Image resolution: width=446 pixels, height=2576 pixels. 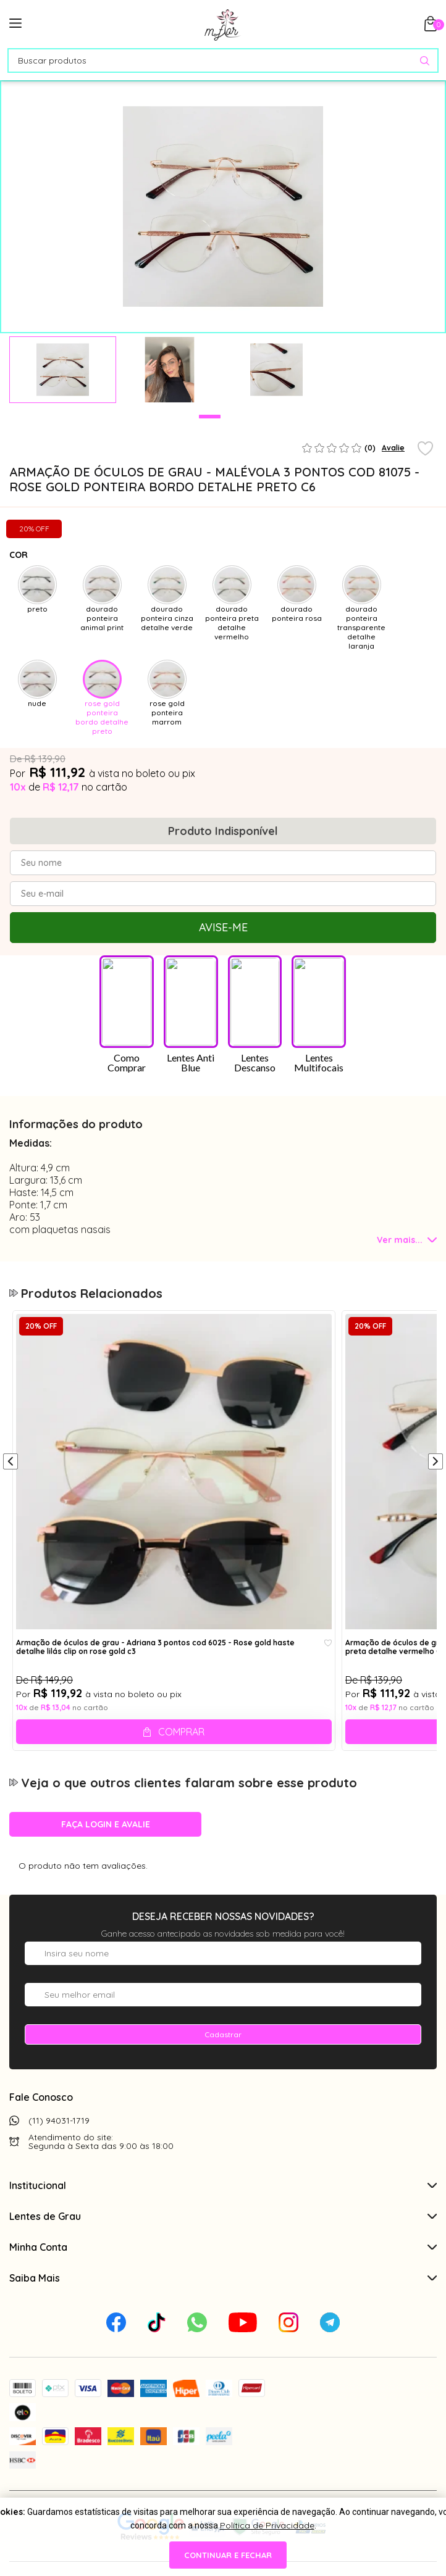 What do you see at coordinates (210, 416) in the screenshot?
I see `1 [tab]` at bounding box center [210, 416].